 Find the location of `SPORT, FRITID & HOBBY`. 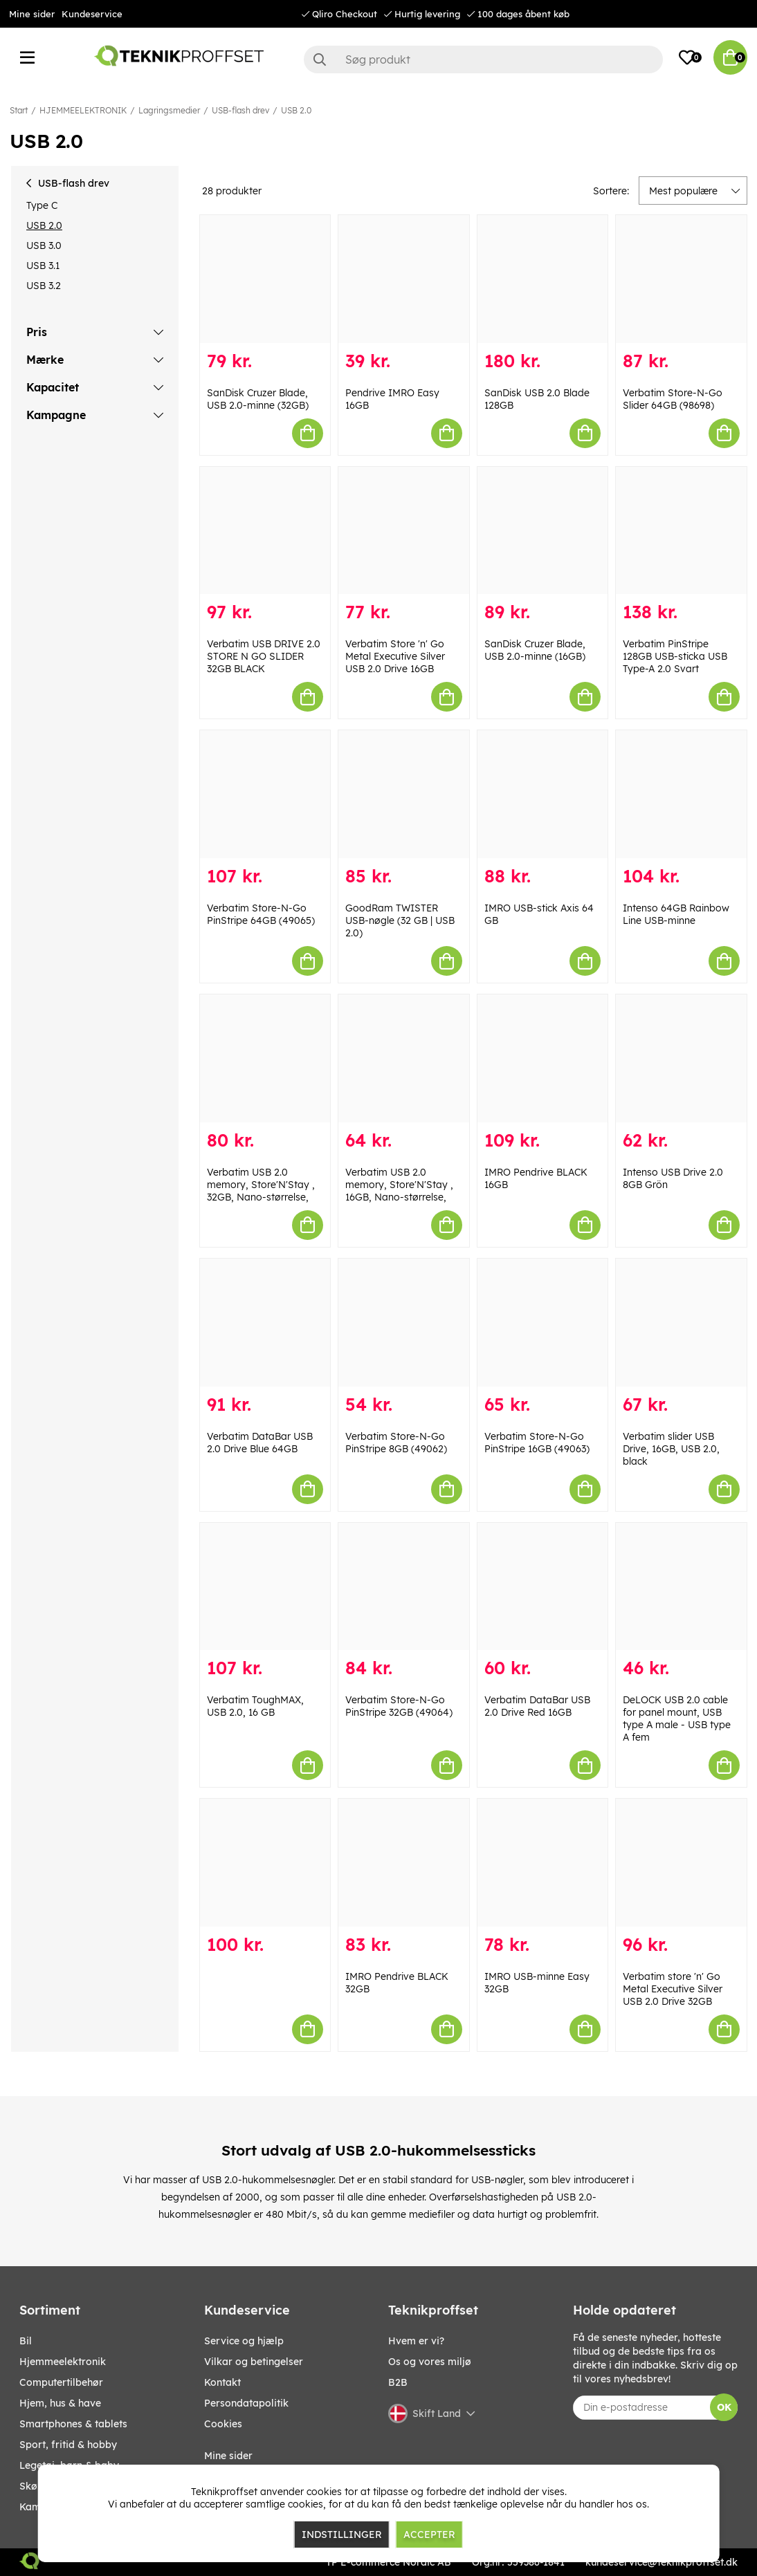

SPORT, FRITID & HOBBY is located at coordinates (68, 2444).